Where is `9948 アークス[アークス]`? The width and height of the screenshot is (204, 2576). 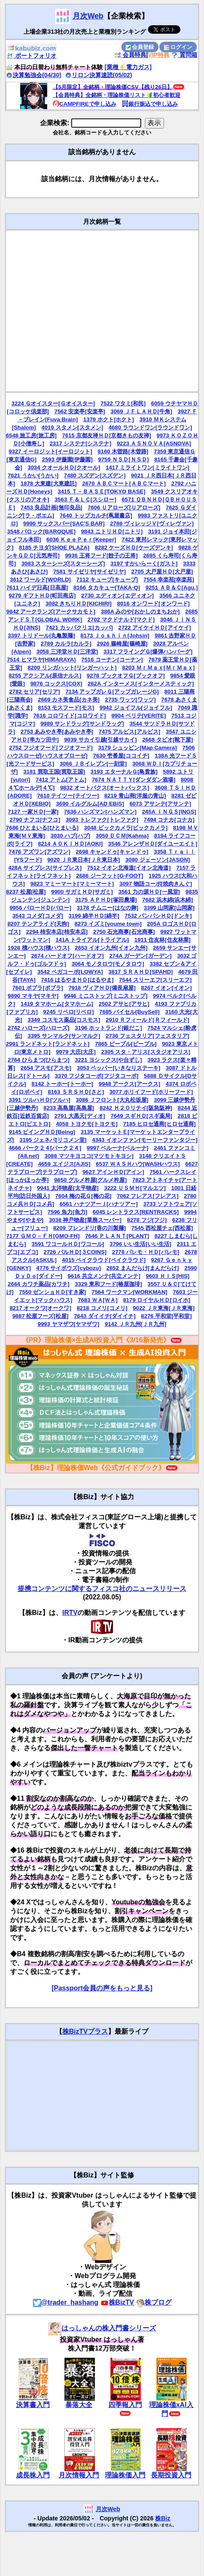
9948 アークス[アークス] is located at coordinates (129, 1084).